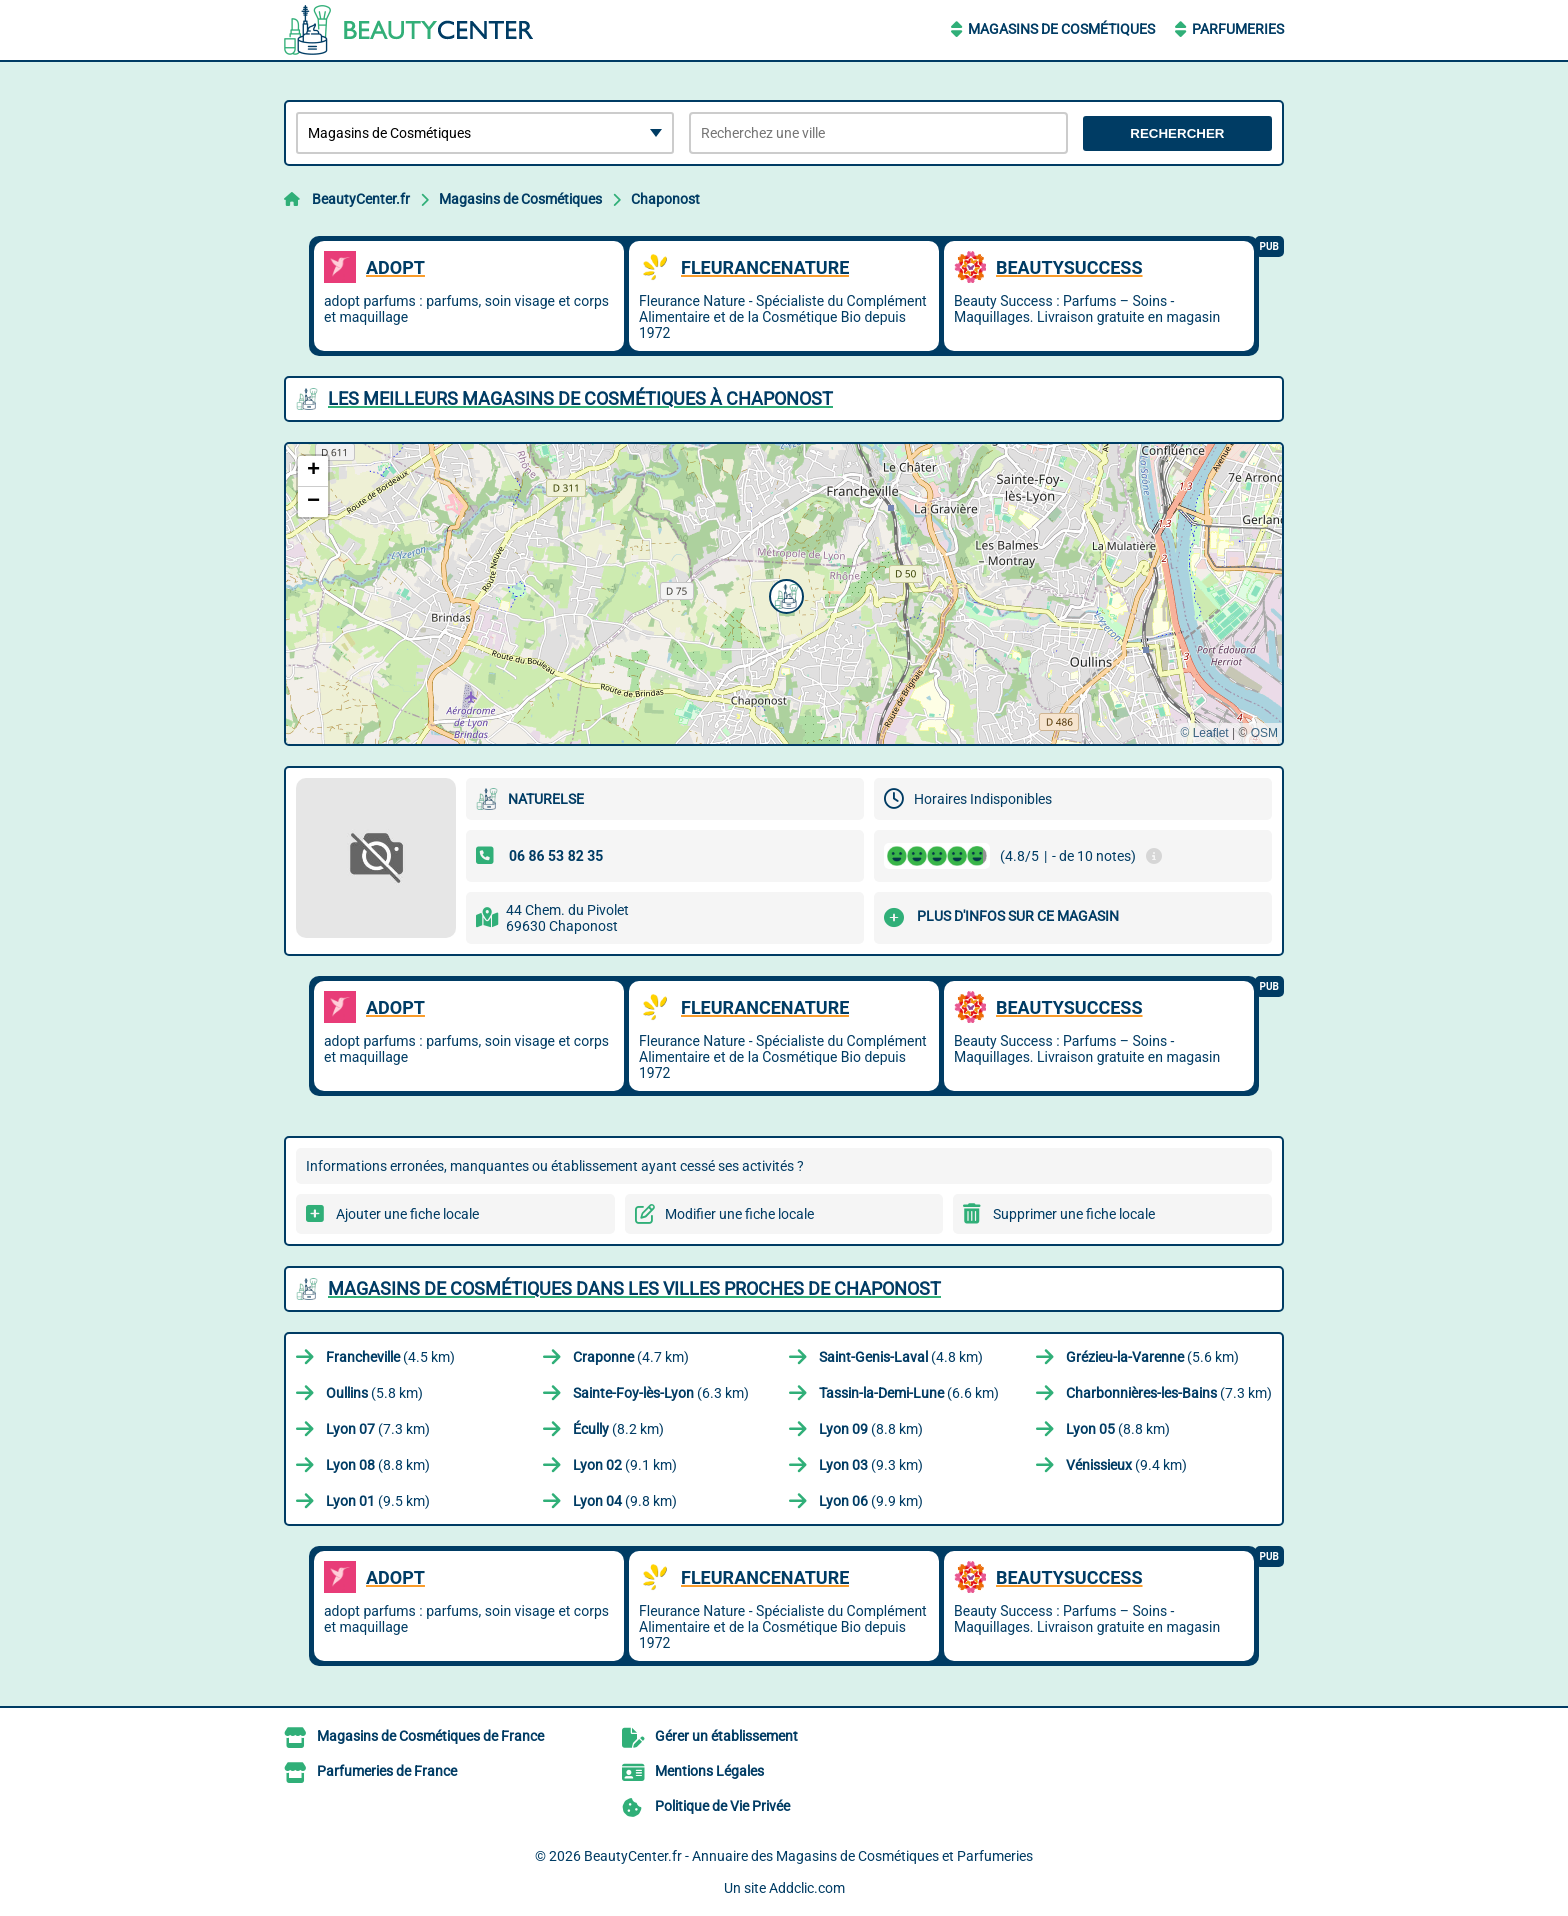 This screenshot has height=1916, width=1568. I want to click on Supprimer une fiche locale, so click(1074, 1214).